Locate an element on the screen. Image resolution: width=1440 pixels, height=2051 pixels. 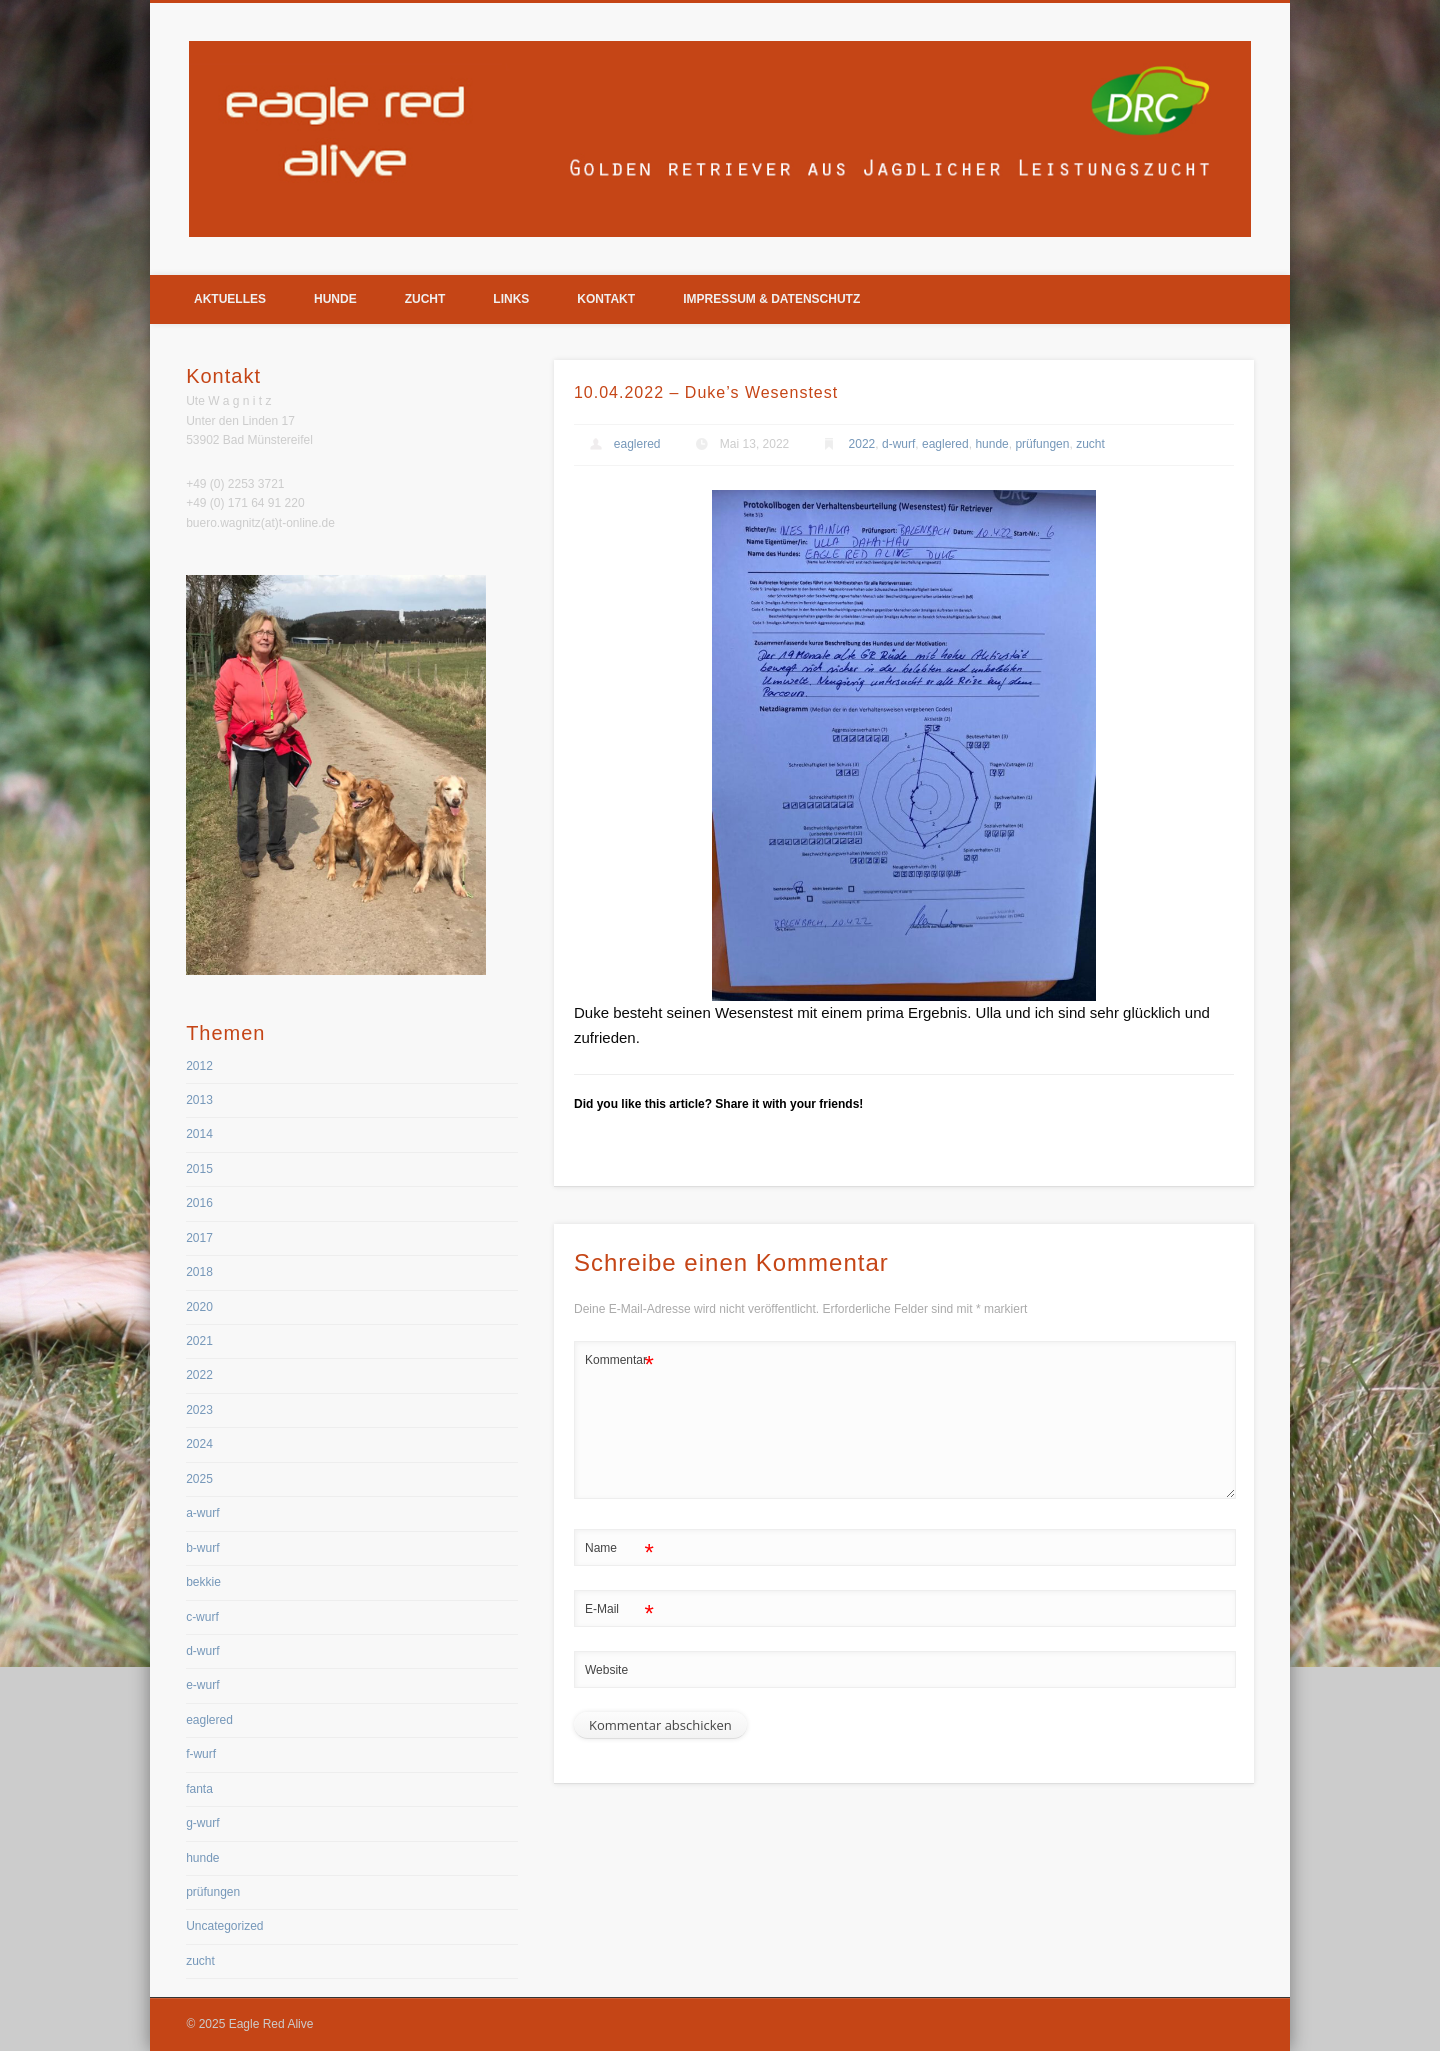
Kontakt is located at coordinates (606, 299).